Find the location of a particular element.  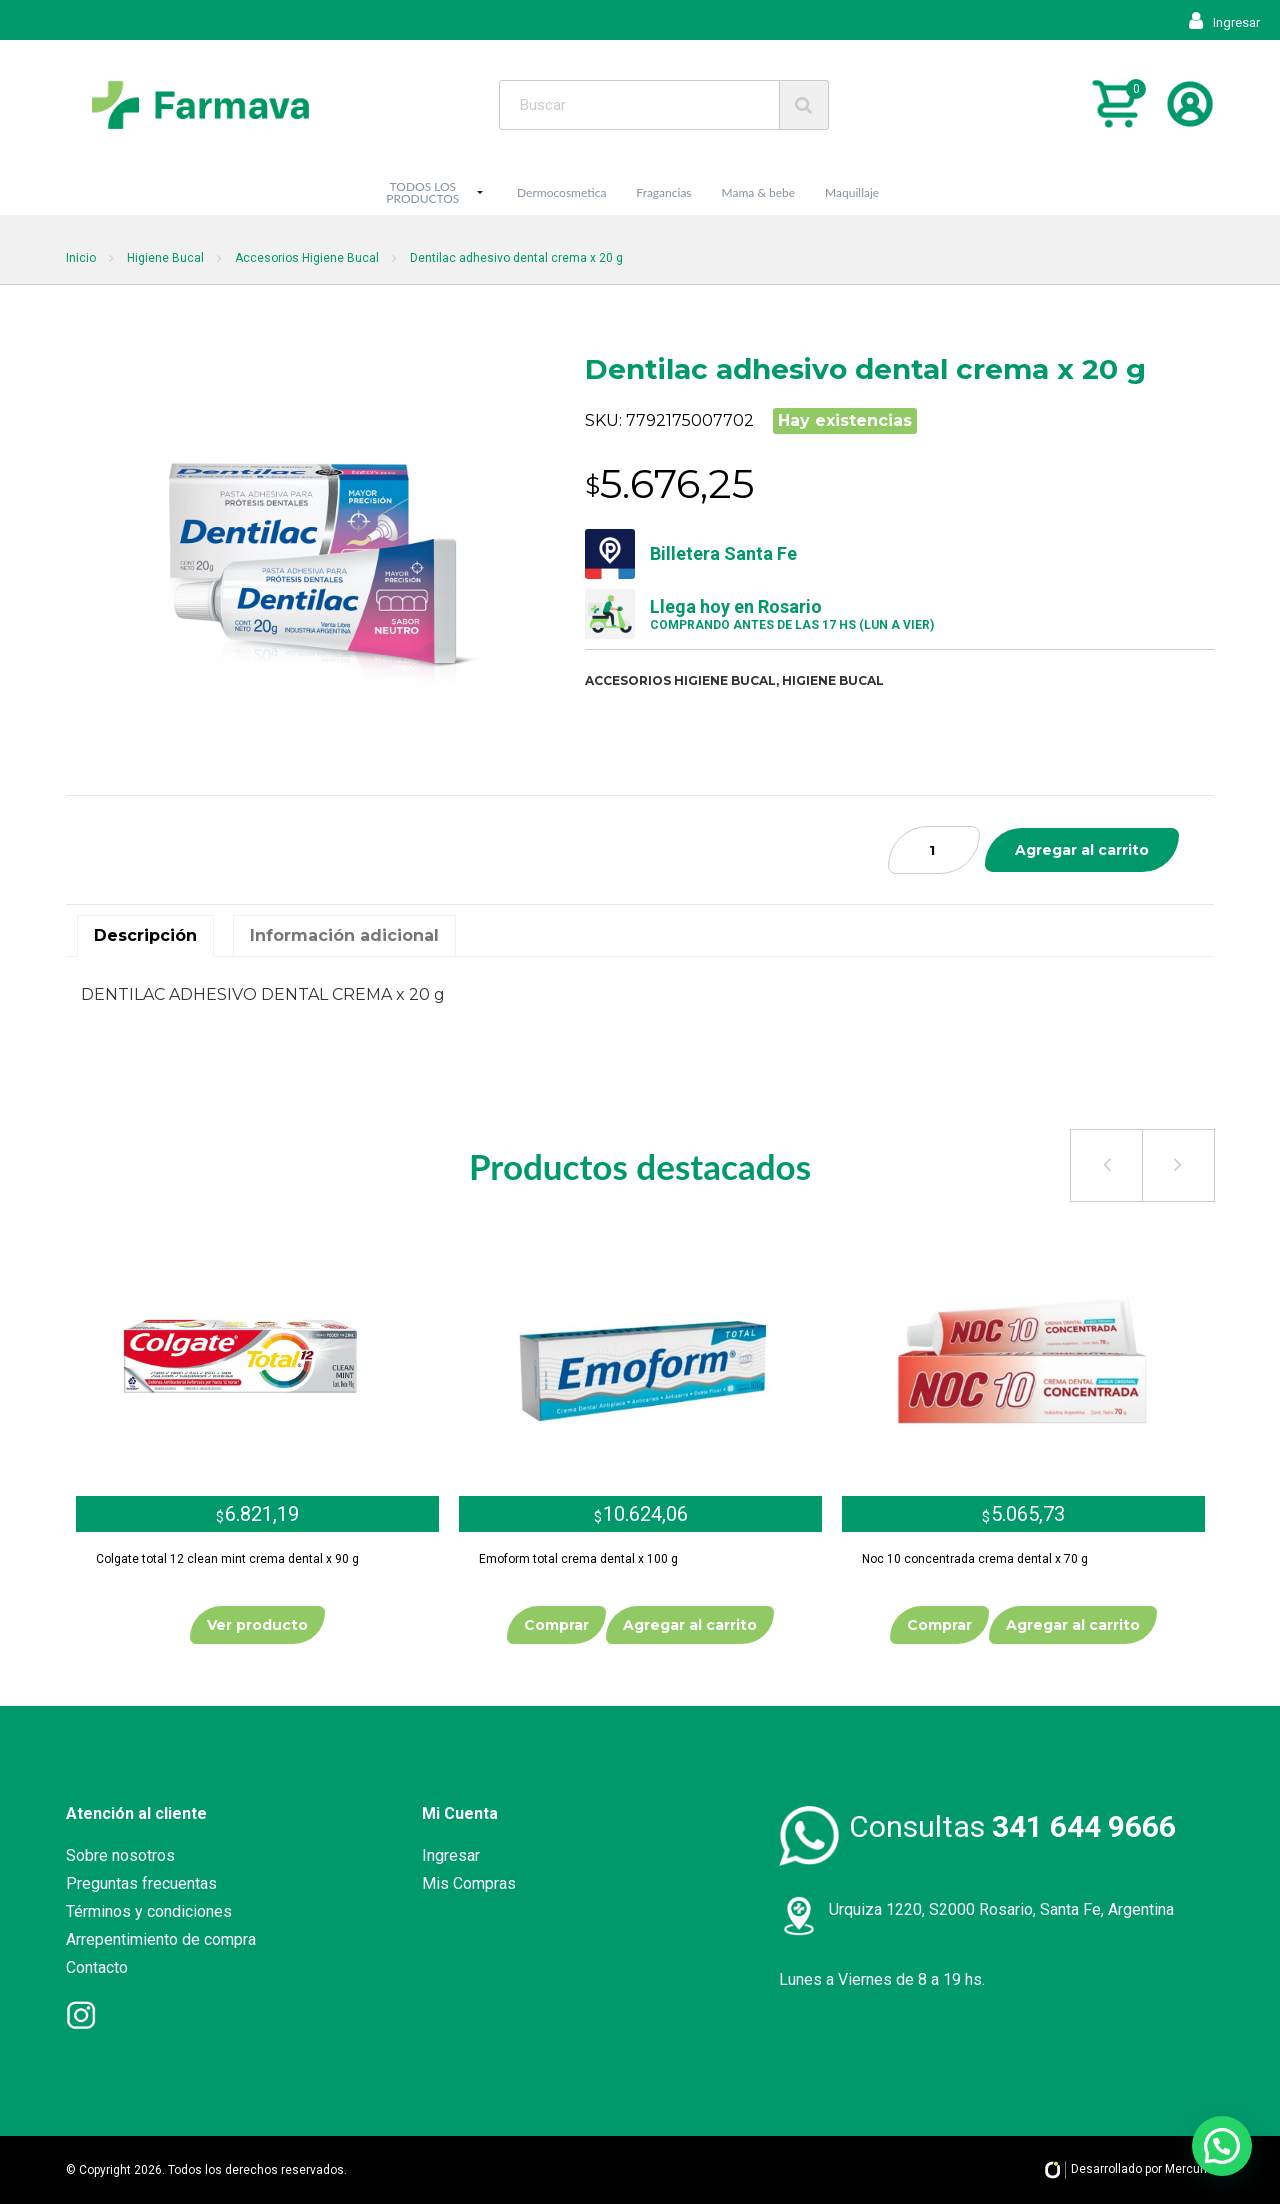

Comprar is located at coordinates (556, 1625).